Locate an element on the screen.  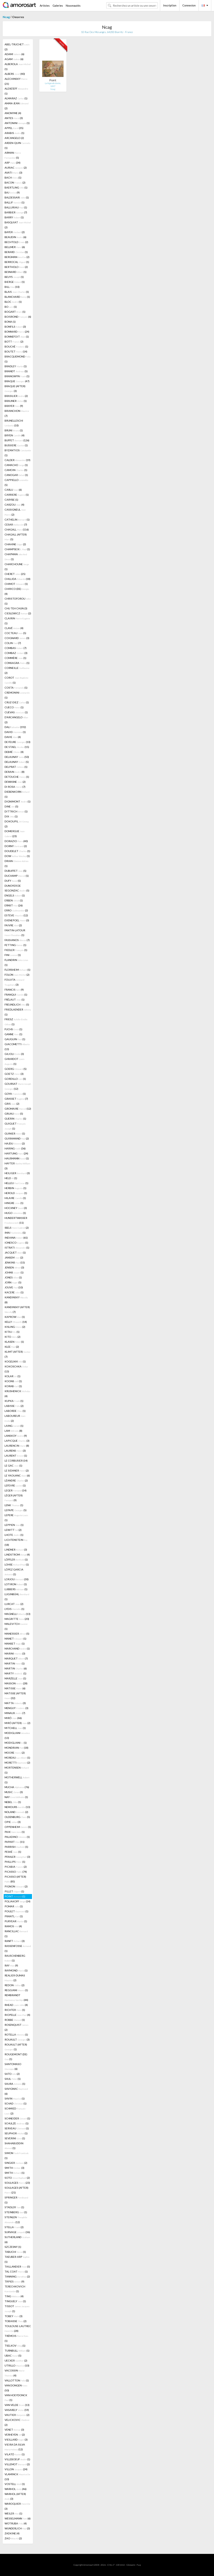
MIRÓ (46) is located at coordinates (13, 1718).